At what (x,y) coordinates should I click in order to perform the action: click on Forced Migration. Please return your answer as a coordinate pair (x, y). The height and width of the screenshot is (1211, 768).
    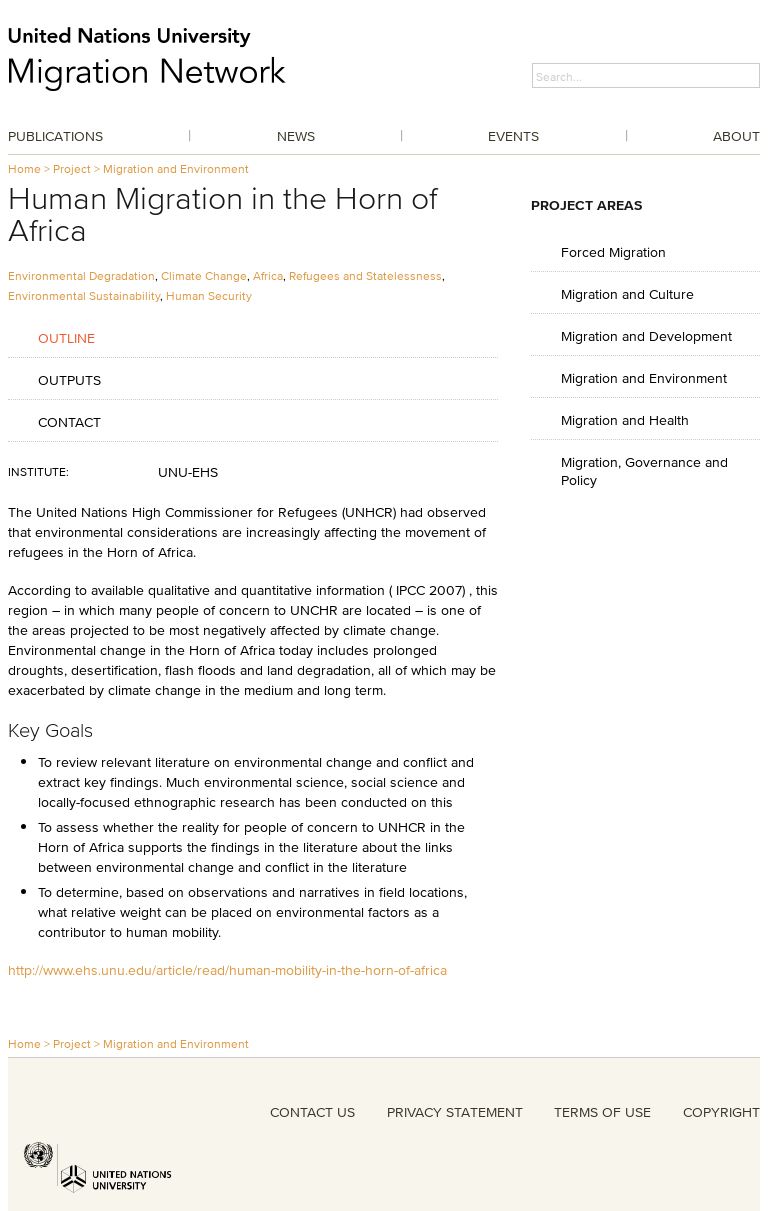
    Looking at the image, I should click on (613, 251).